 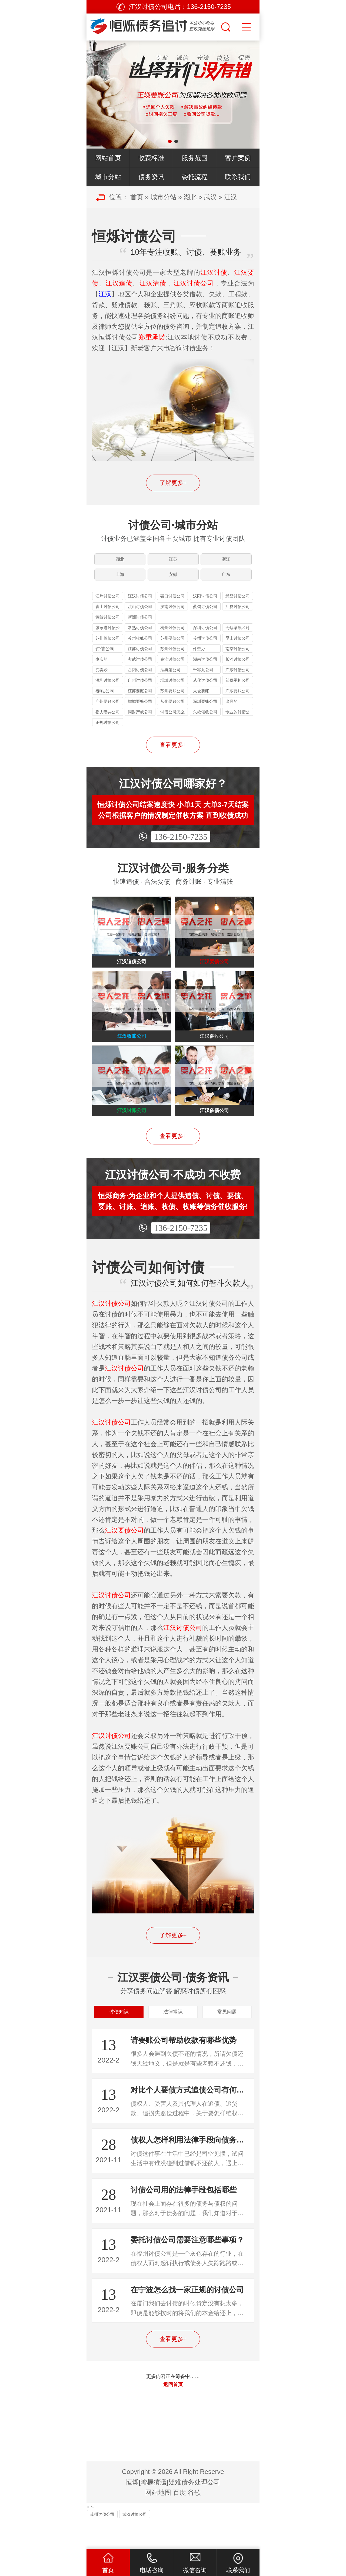 What do you see at coordinates (237, 616) in the screenshot?
I see `江夏讨债公司` at bounding box center [237, 616].